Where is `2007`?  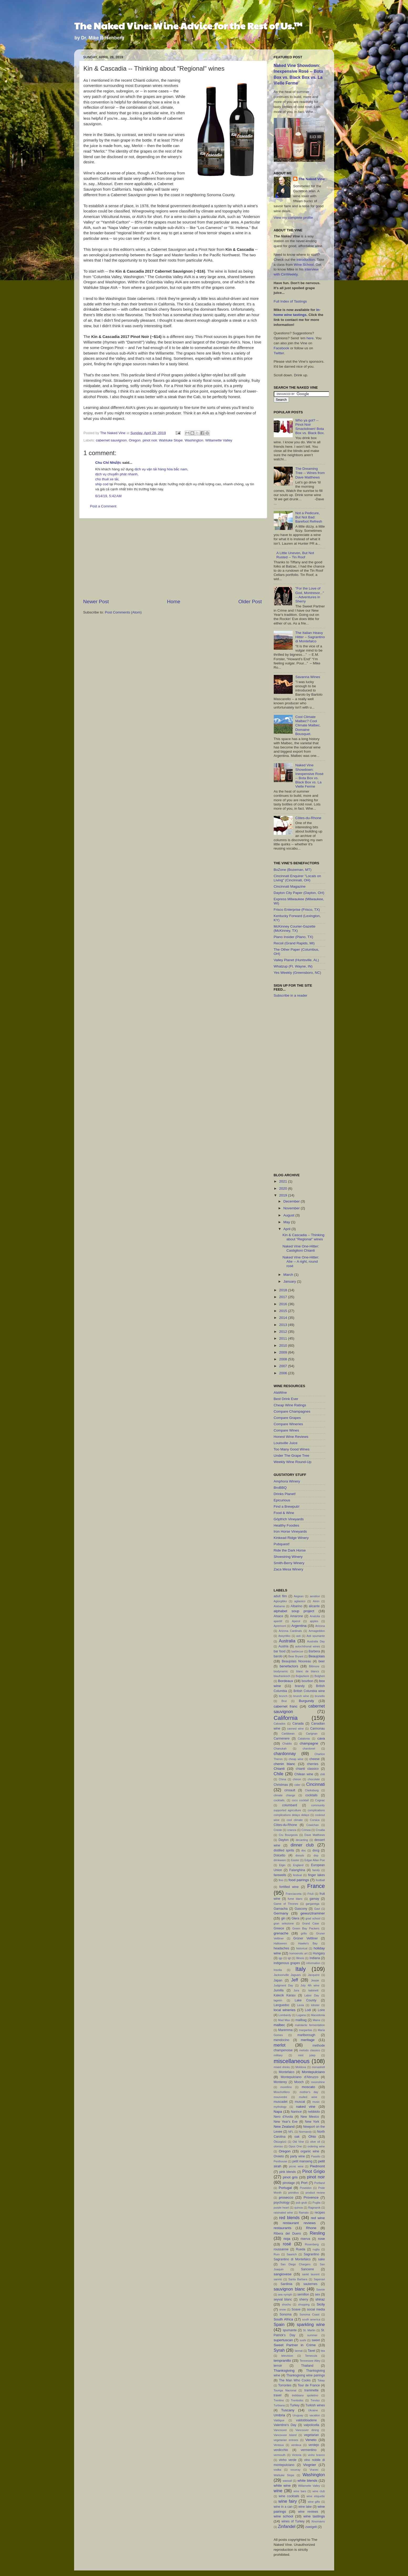 2007 is located at coordinates (283, 1366).